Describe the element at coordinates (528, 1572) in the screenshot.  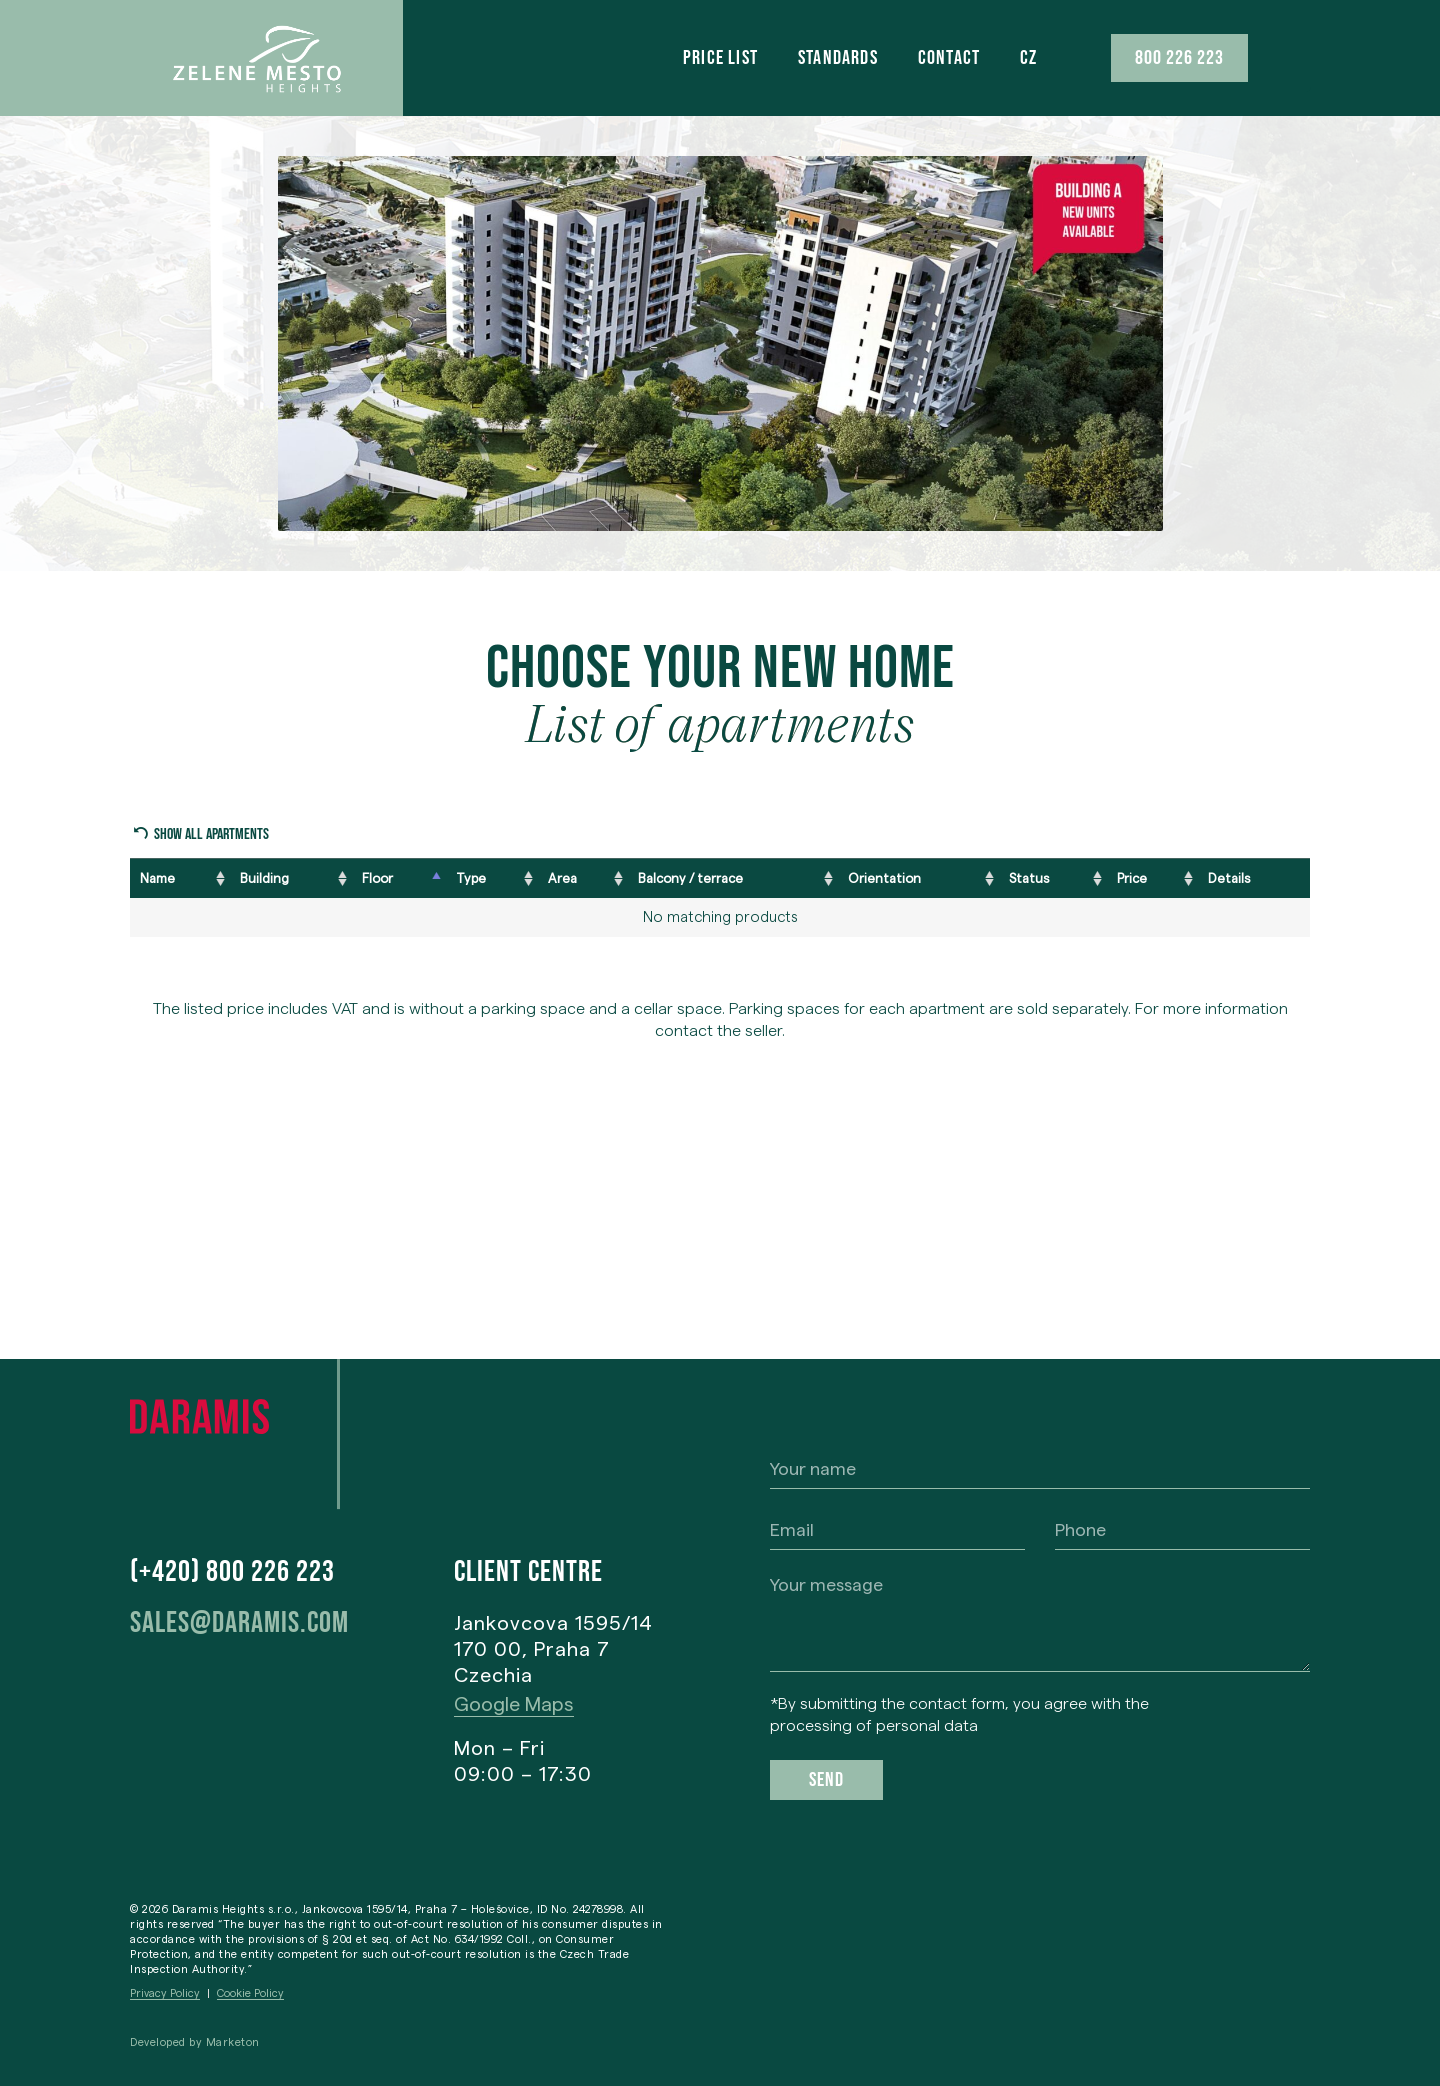
I see `Client centre` at that location.